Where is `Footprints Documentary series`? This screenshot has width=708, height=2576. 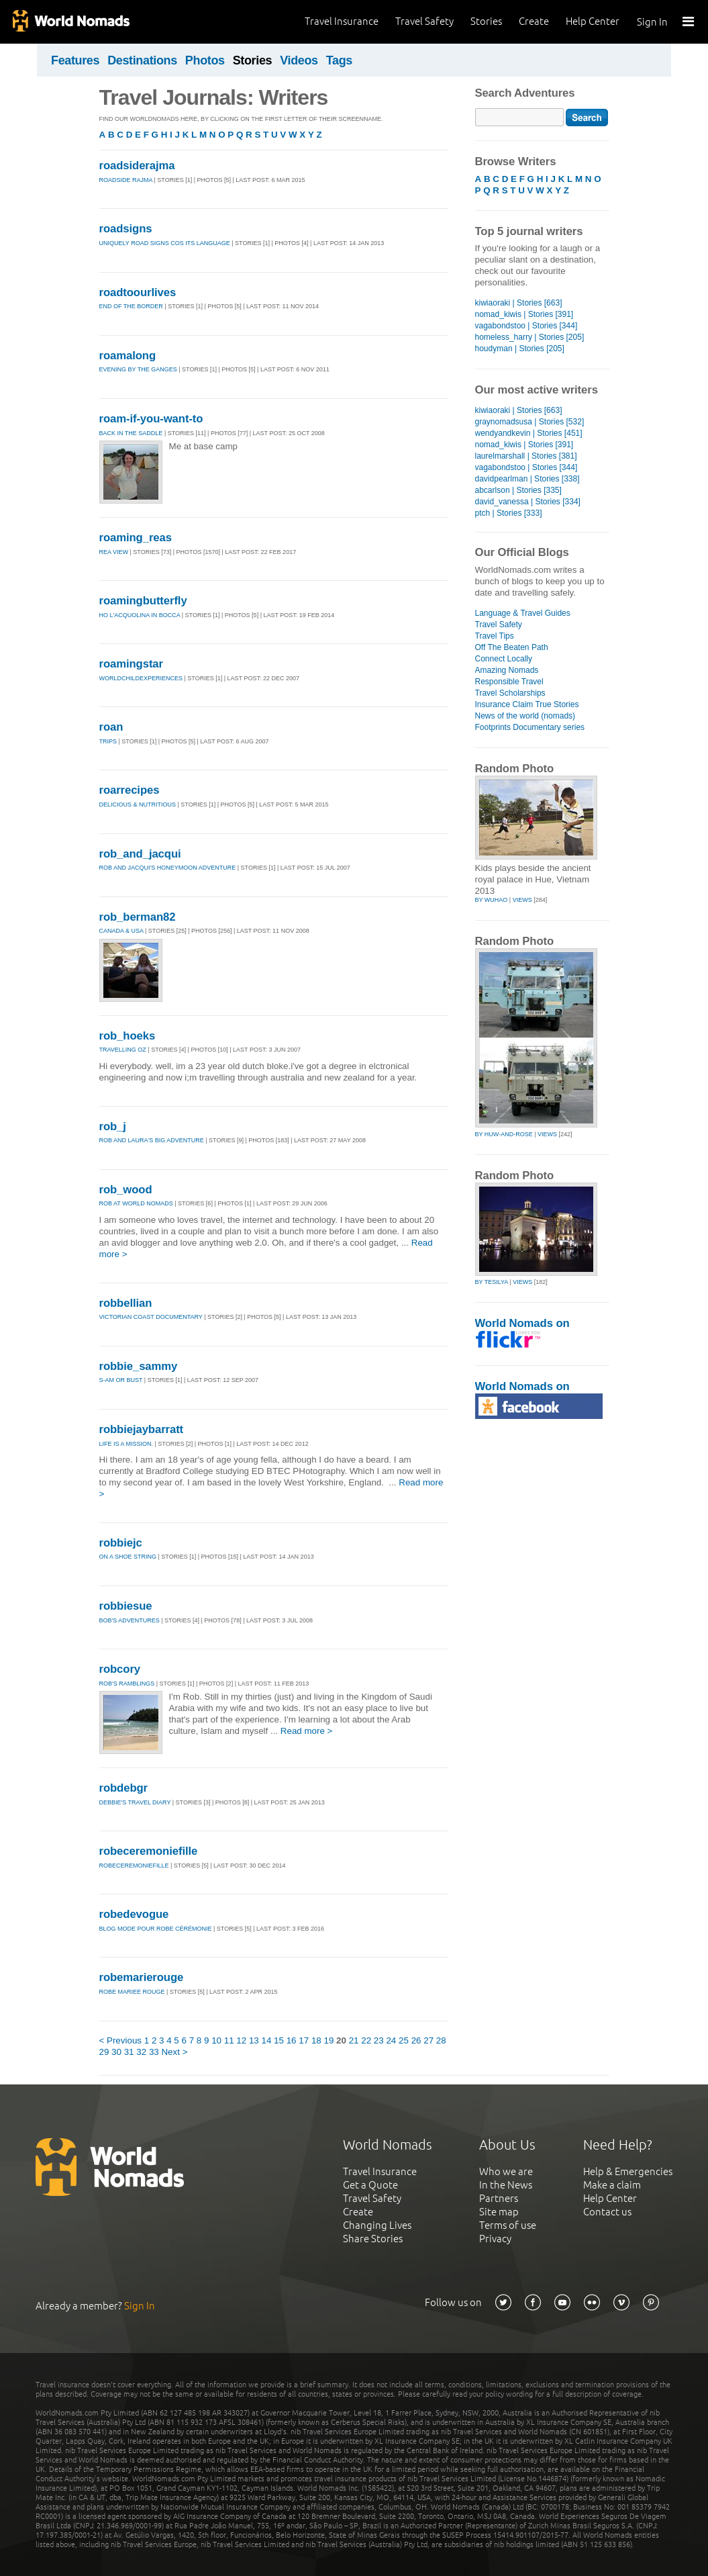 Footprints Documentary series is located at coordinates (530, 727).